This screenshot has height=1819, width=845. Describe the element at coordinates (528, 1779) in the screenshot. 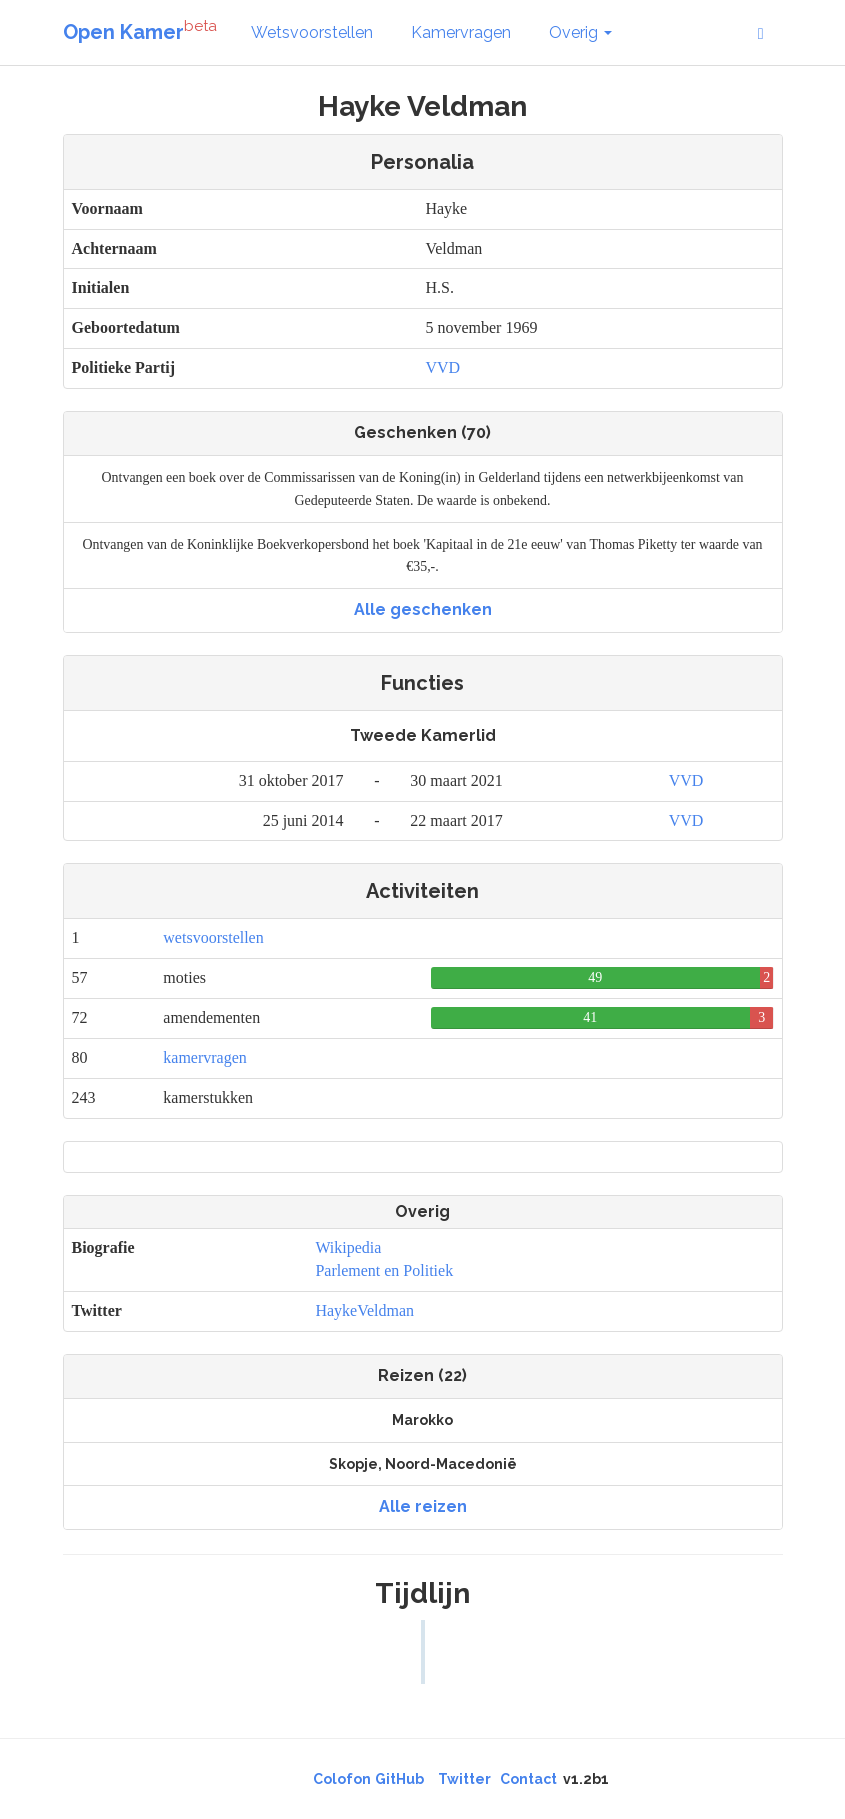

I see `Contact` at that location.